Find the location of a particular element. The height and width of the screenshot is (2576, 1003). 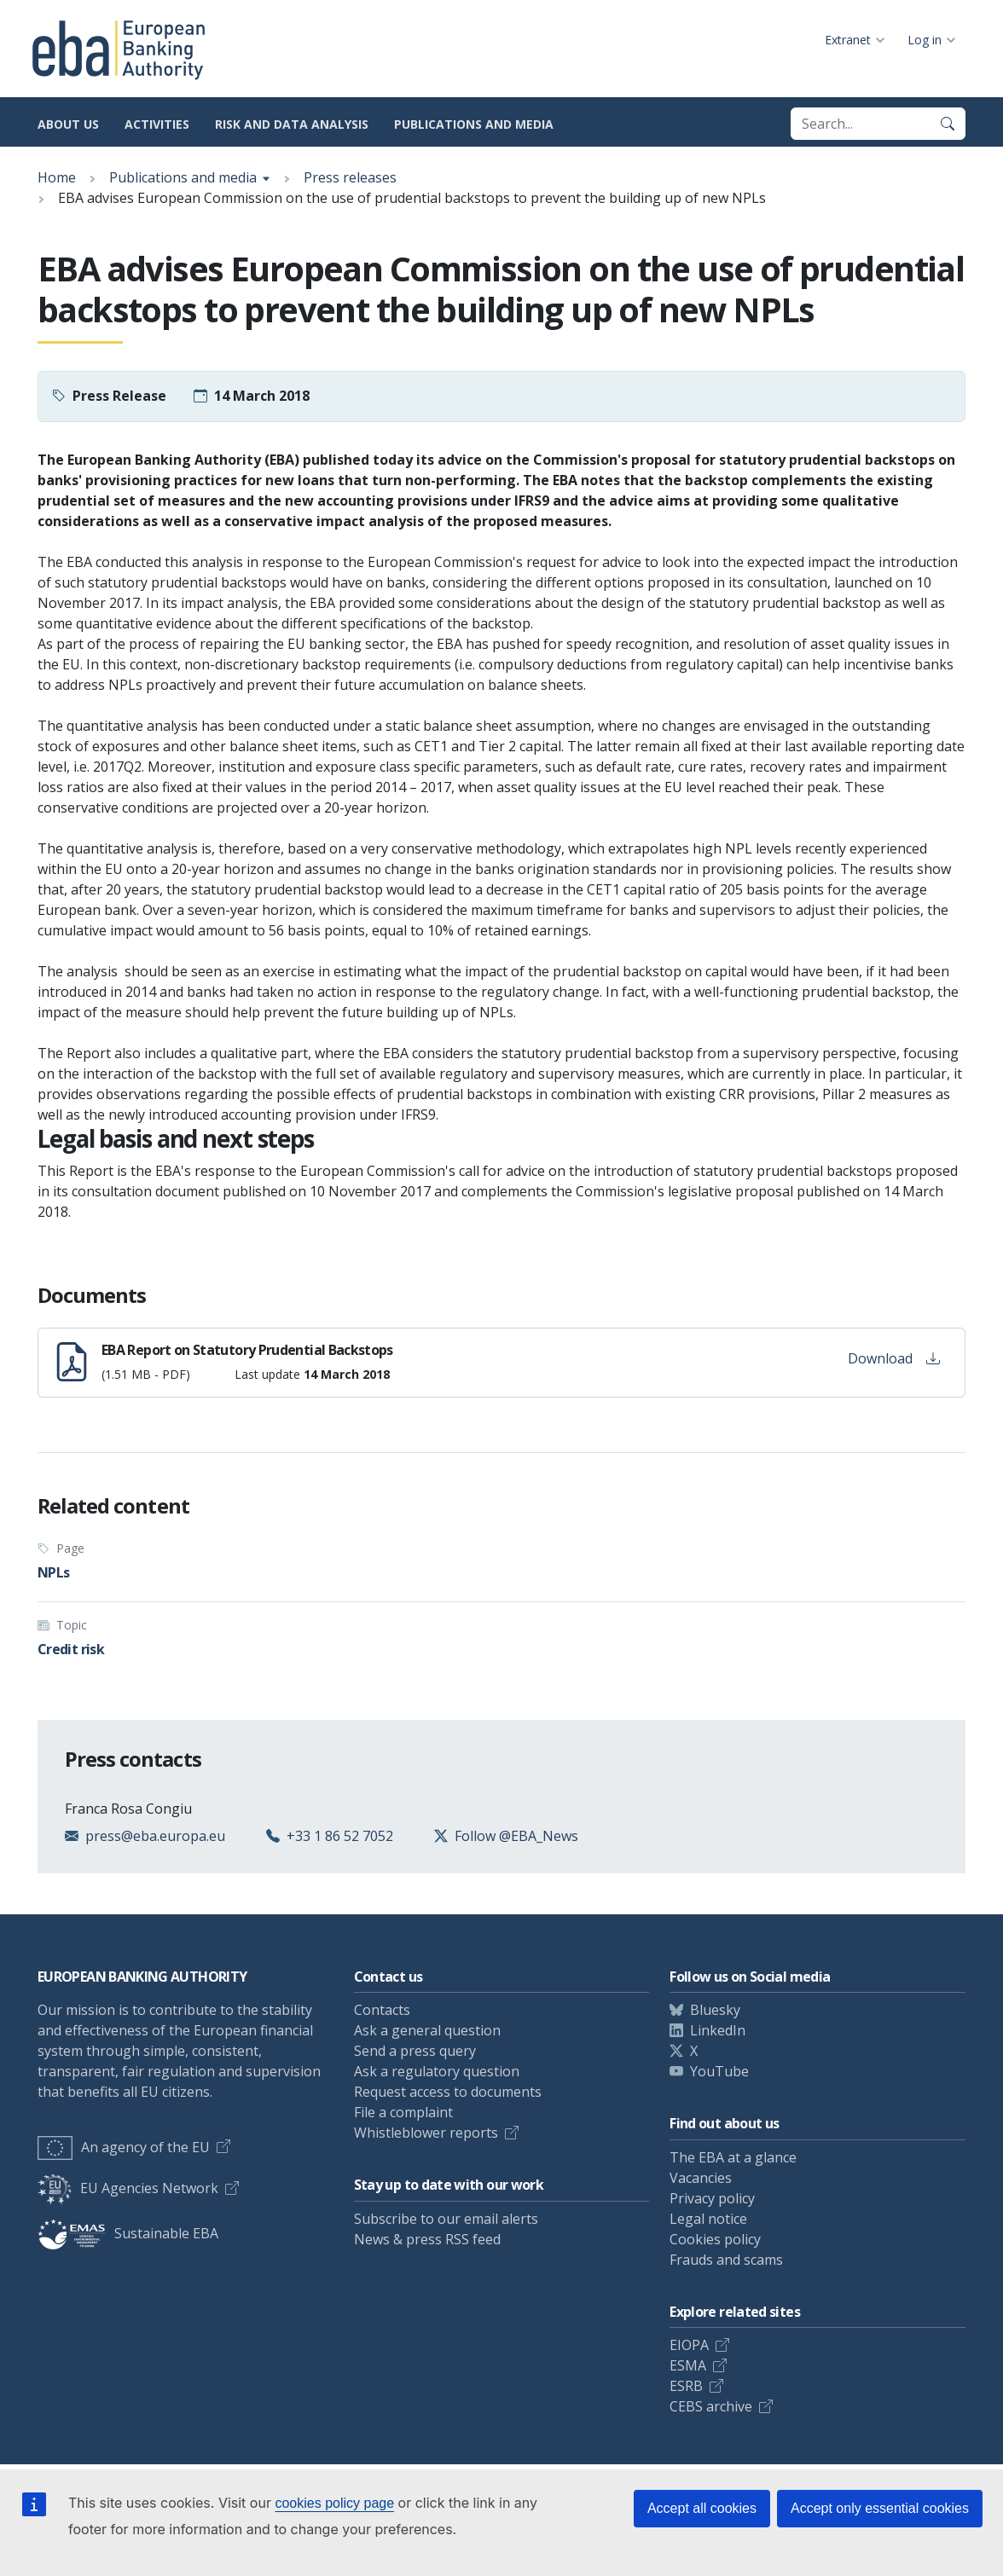

Sustainable EBA is located at coordinates (128, 2233).